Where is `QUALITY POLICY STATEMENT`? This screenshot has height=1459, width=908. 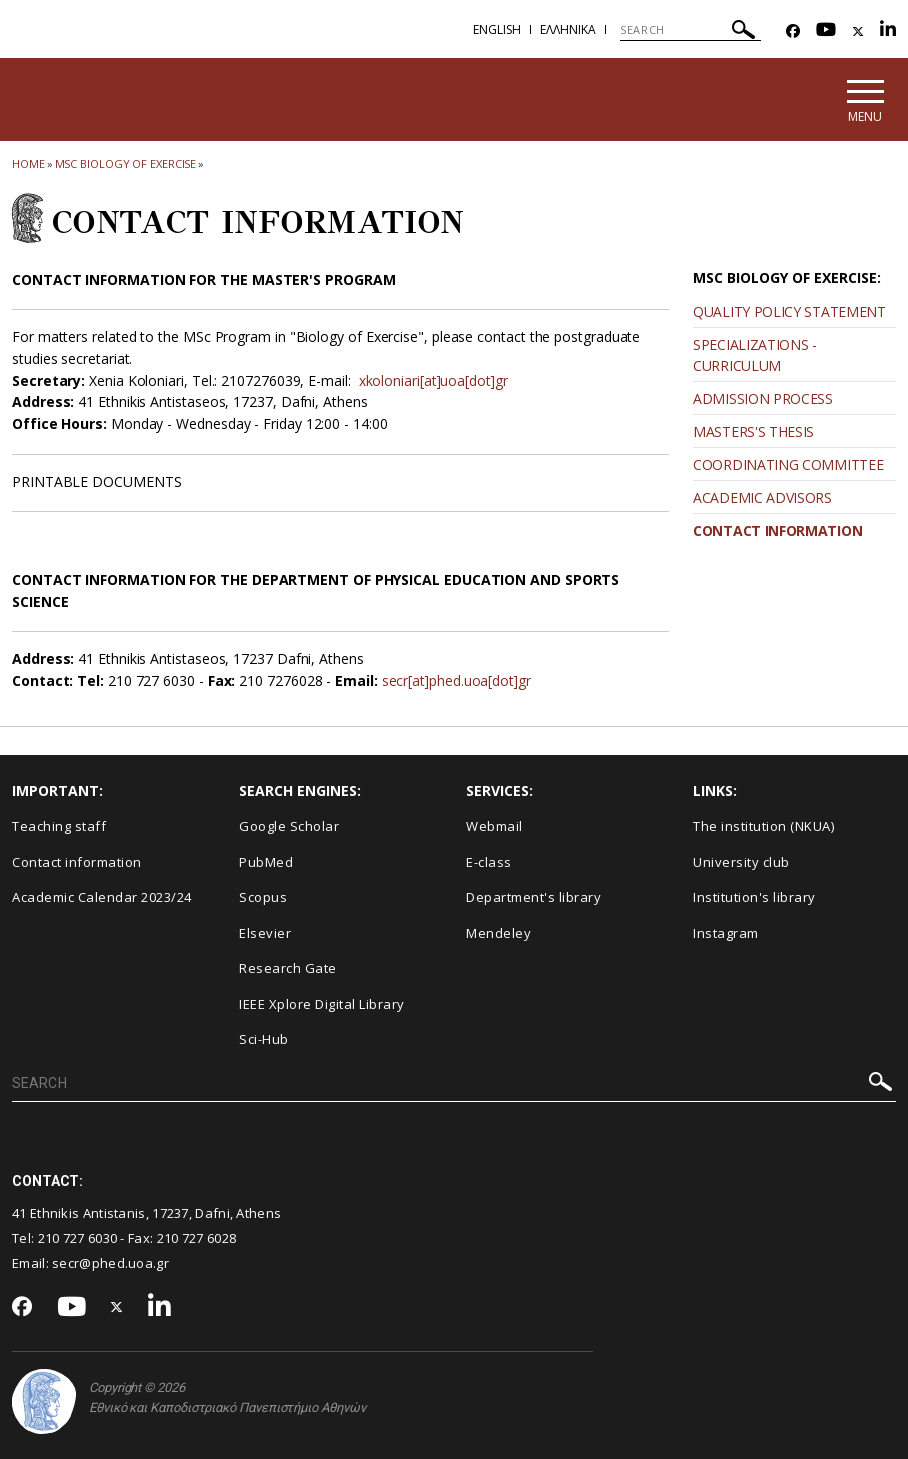 QUALITY POLICY STATEMENT is located at coordinates (789, 311).